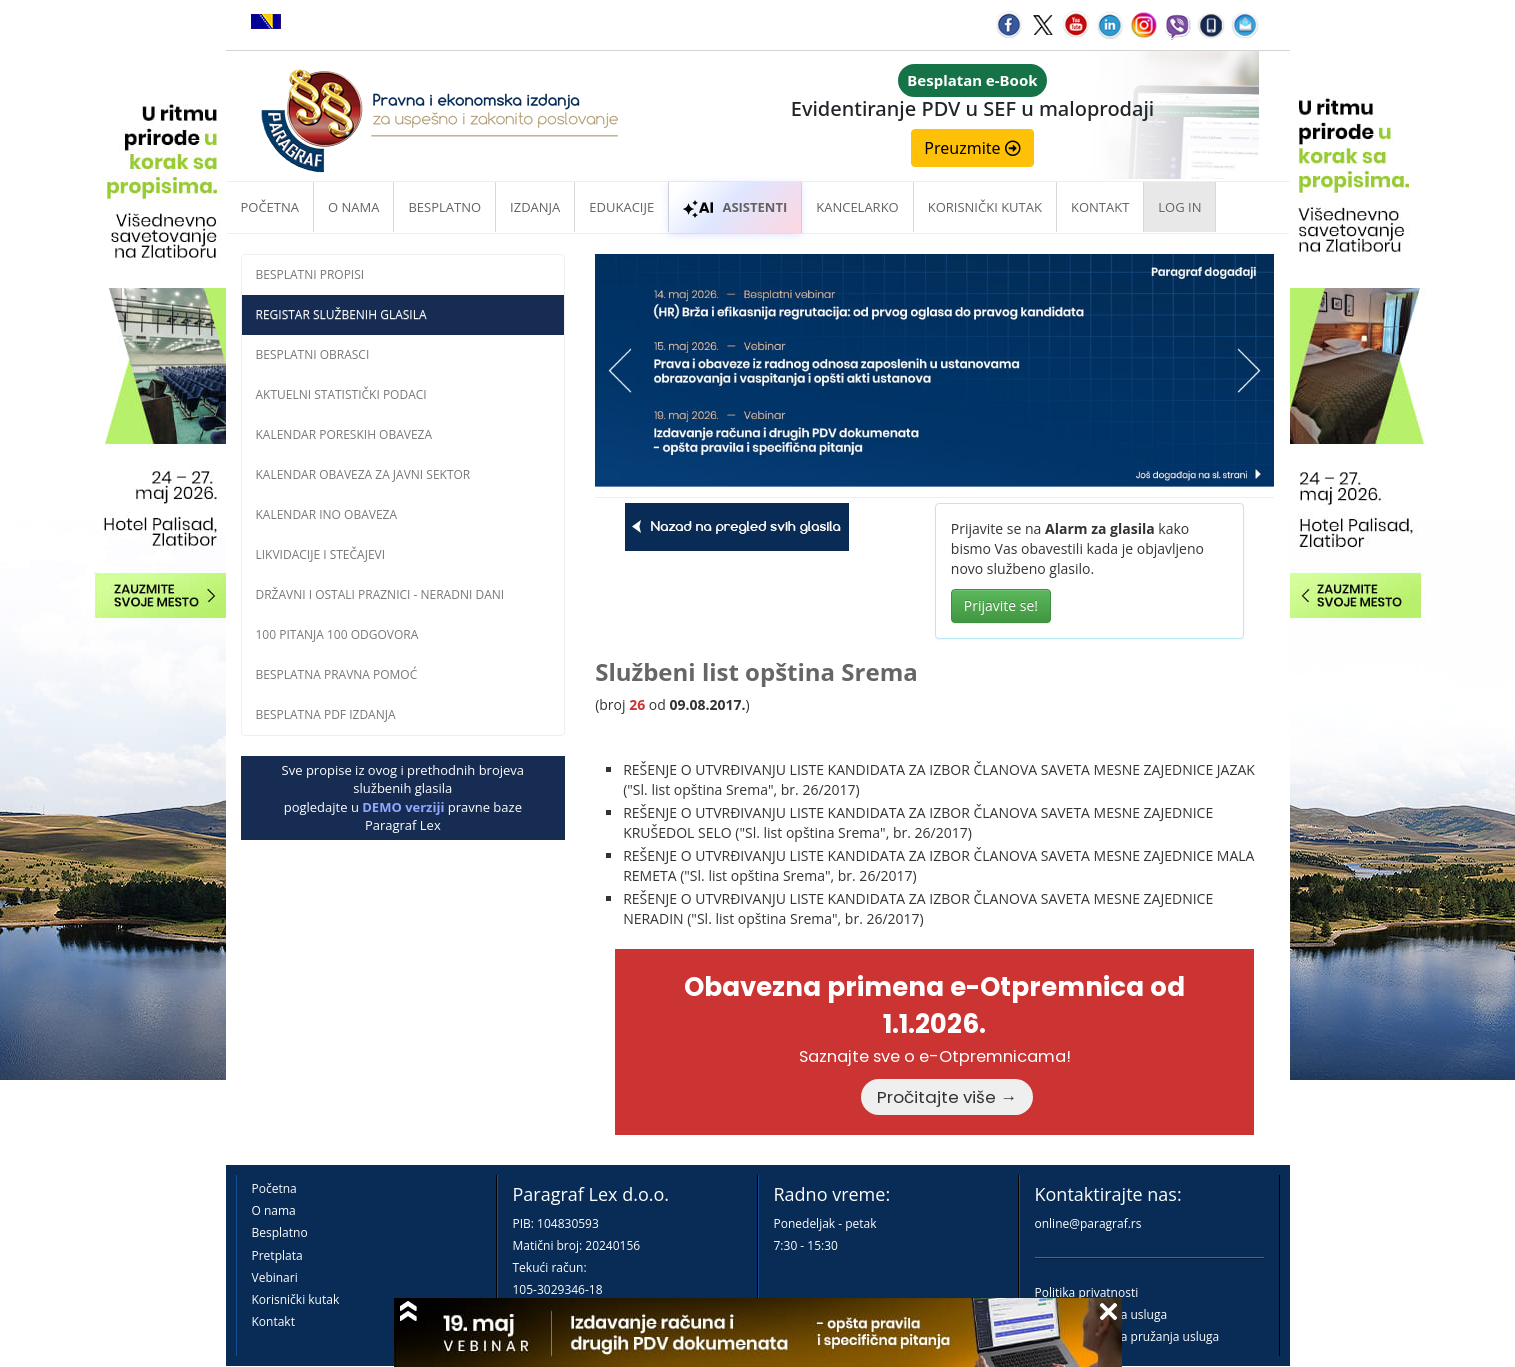 This screenshot has width=1515, height=1367. Describe the element at coordinates (310, 274) in the screenshot. I see `Besplatni propisi` at that location.